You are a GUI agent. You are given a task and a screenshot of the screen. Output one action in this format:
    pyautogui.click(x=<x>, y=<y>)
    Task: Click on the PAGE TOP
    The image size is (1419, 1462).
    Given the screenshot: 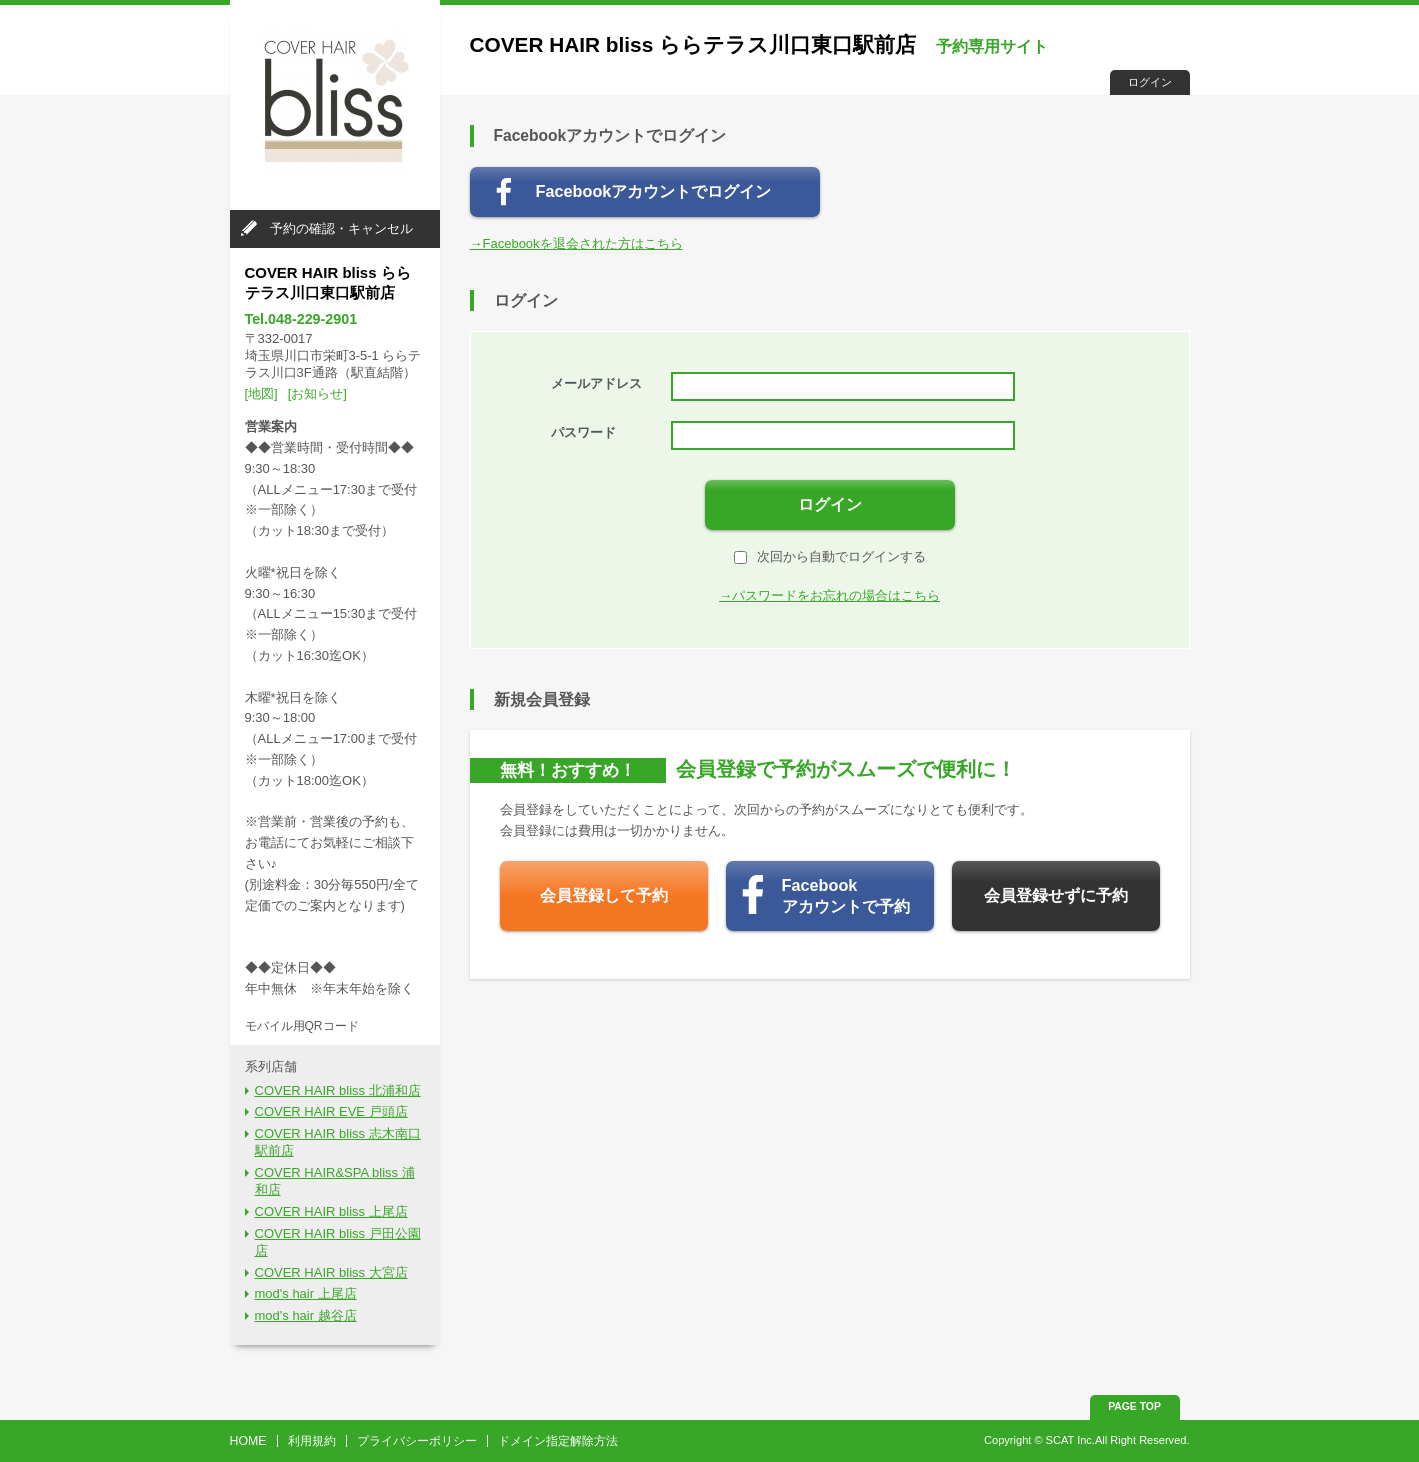 What is the action you would take?
    pyautogui.click(x=1134, y=1406)
    